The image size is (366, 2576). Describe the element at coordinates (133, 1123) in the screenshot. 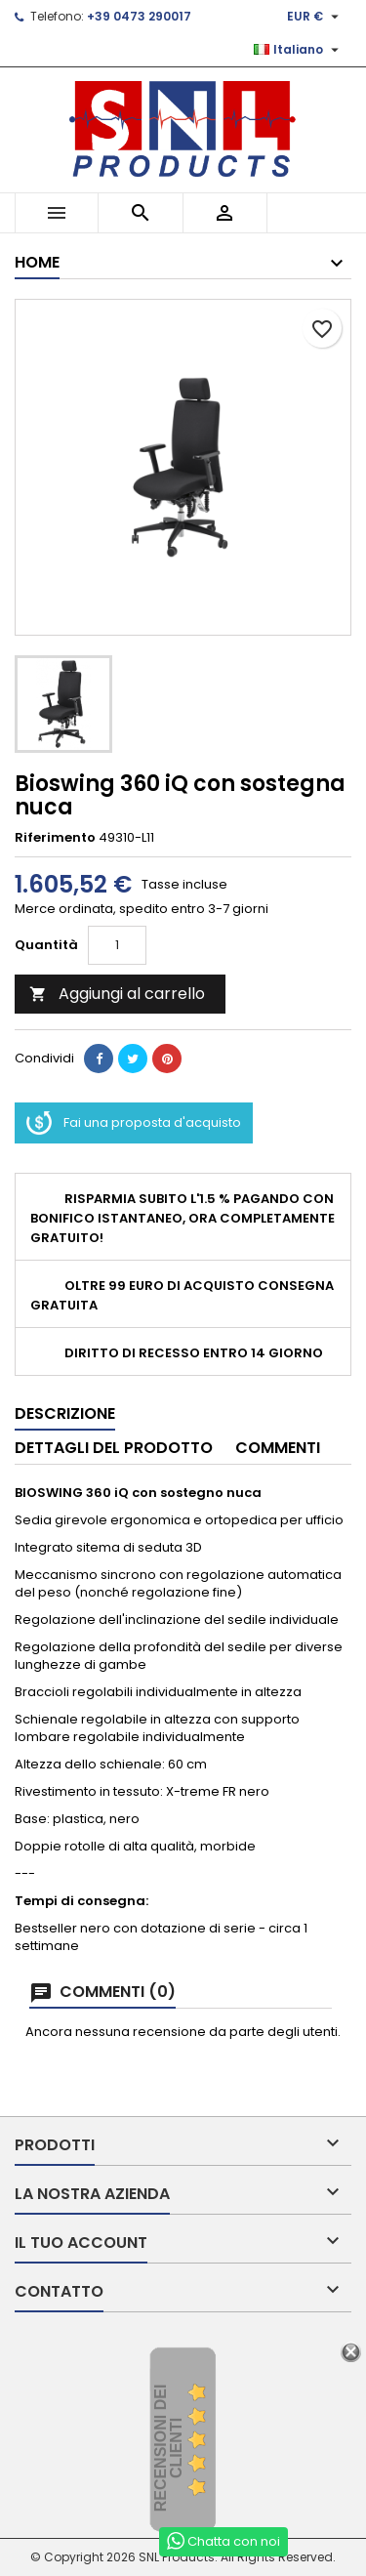

I see `Fai una proposta d'acquisto` at that location.